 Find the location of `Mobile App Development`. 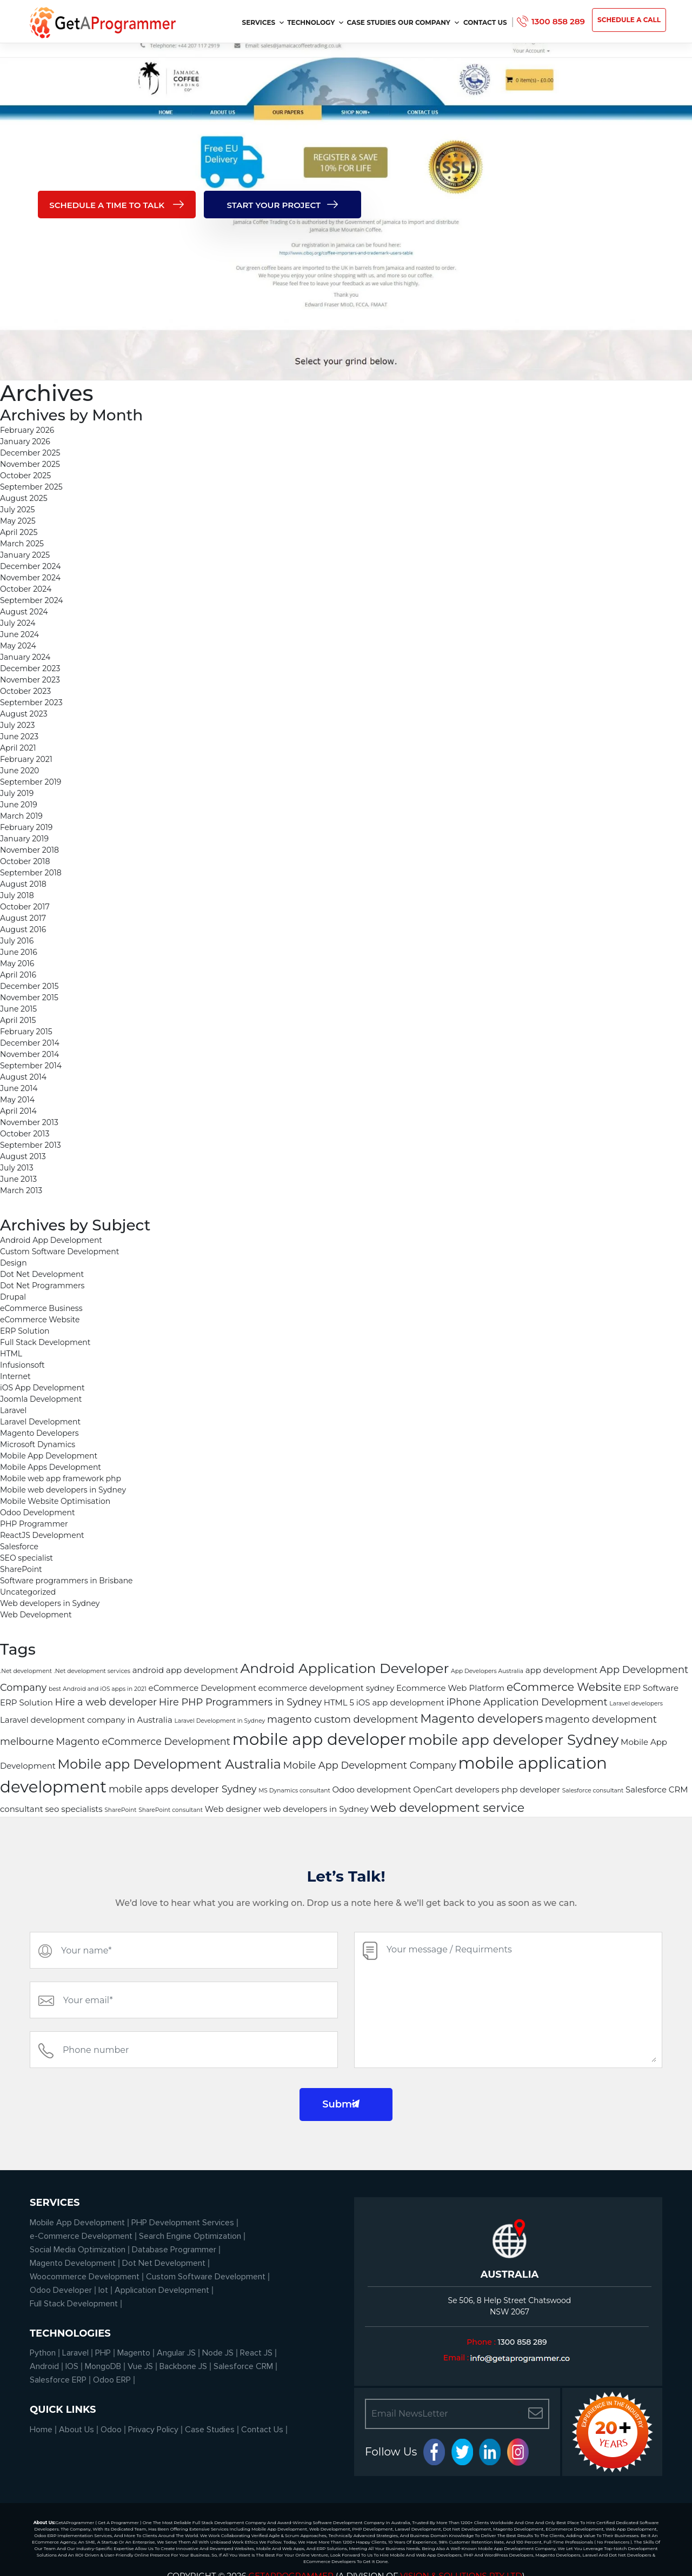

Mobile App Development is located at coordinates (48, 1456).